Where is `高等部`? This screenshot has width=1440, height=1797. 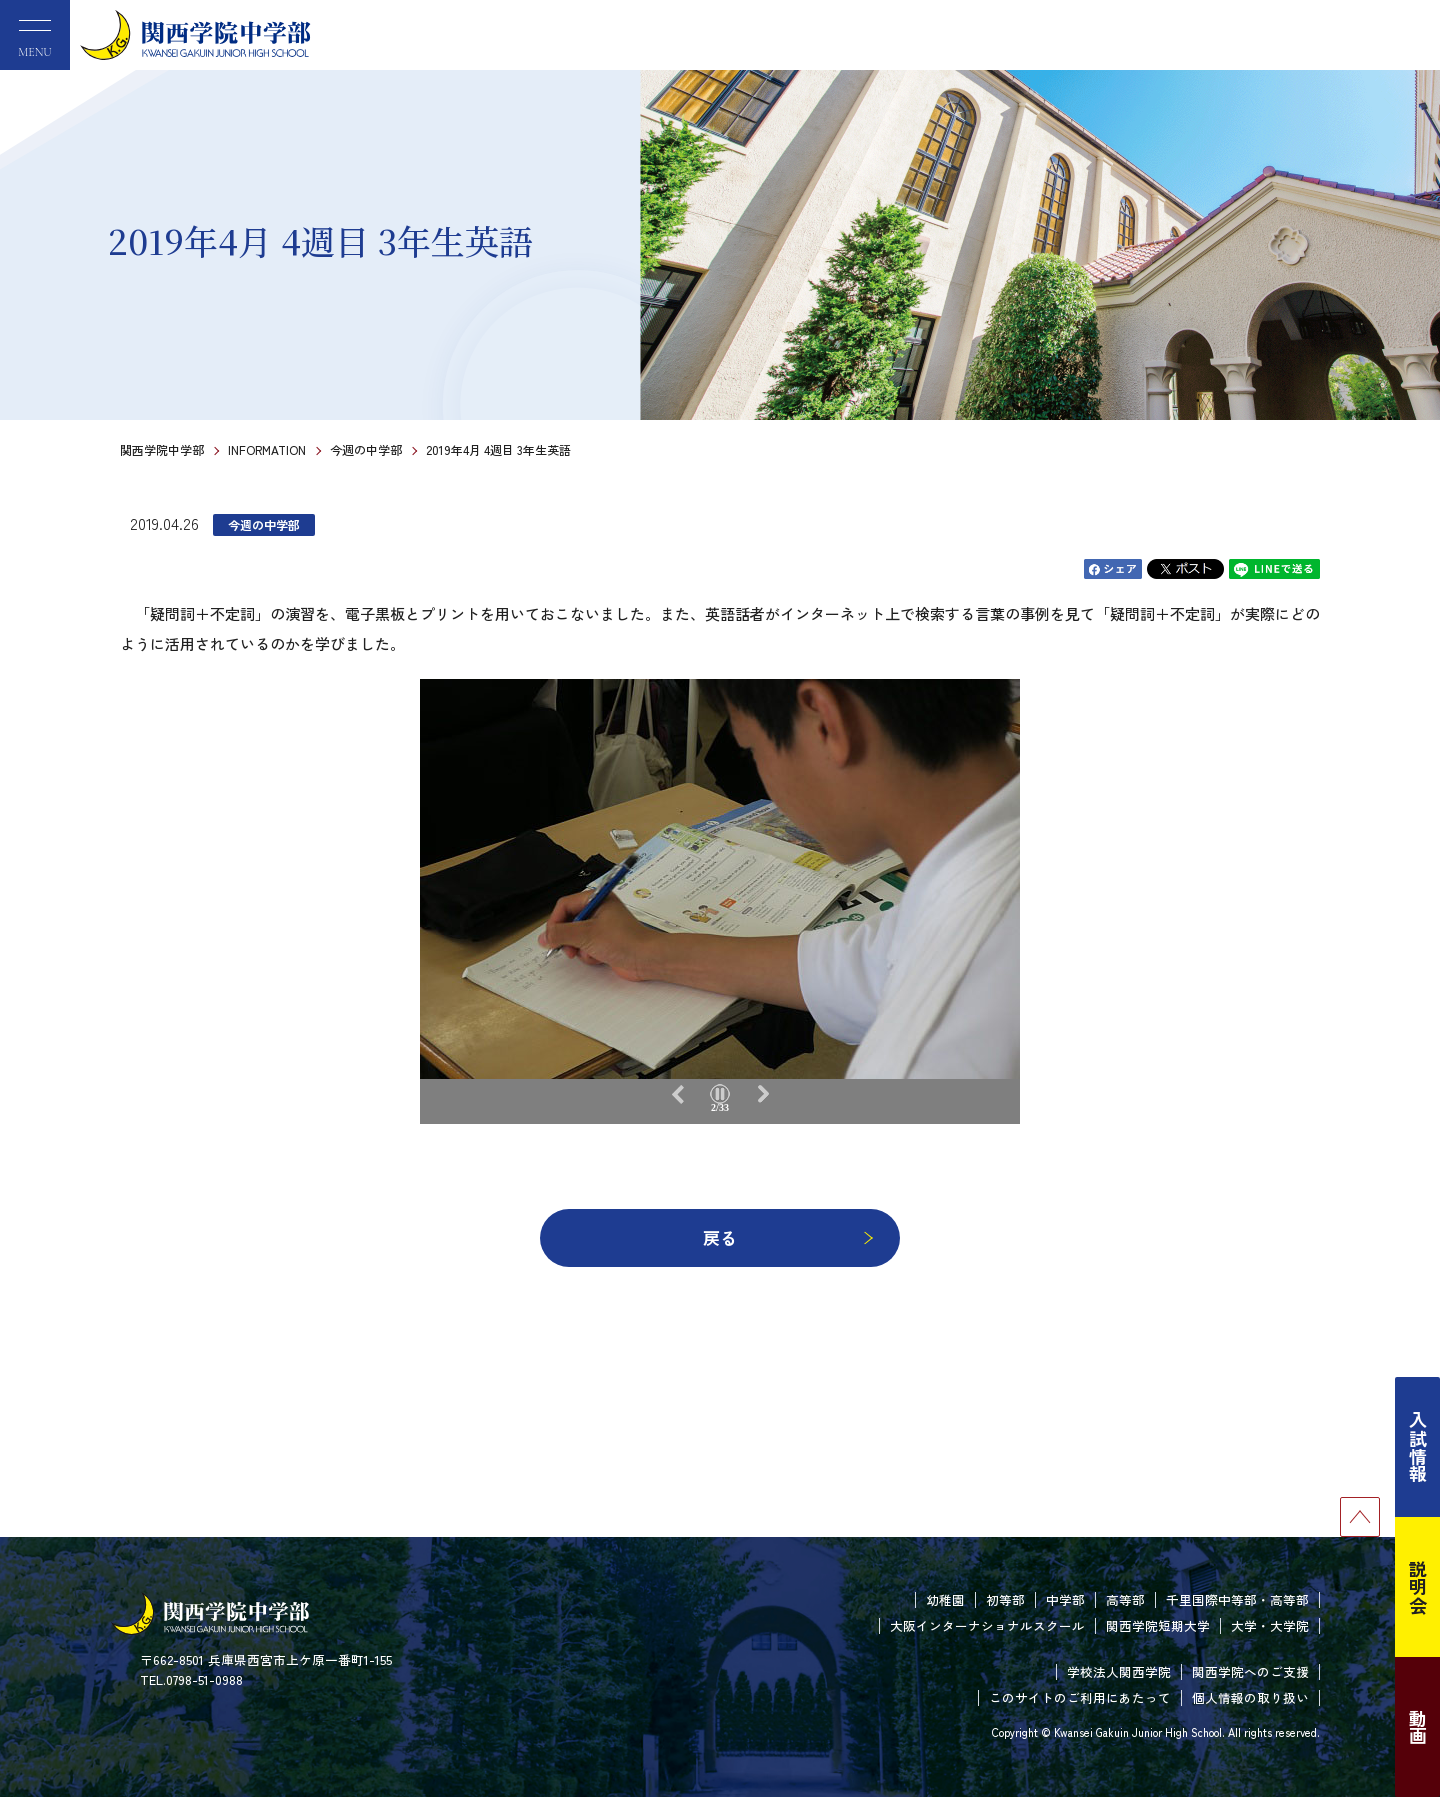 高等部 is located at coordinates (1125, 1599).